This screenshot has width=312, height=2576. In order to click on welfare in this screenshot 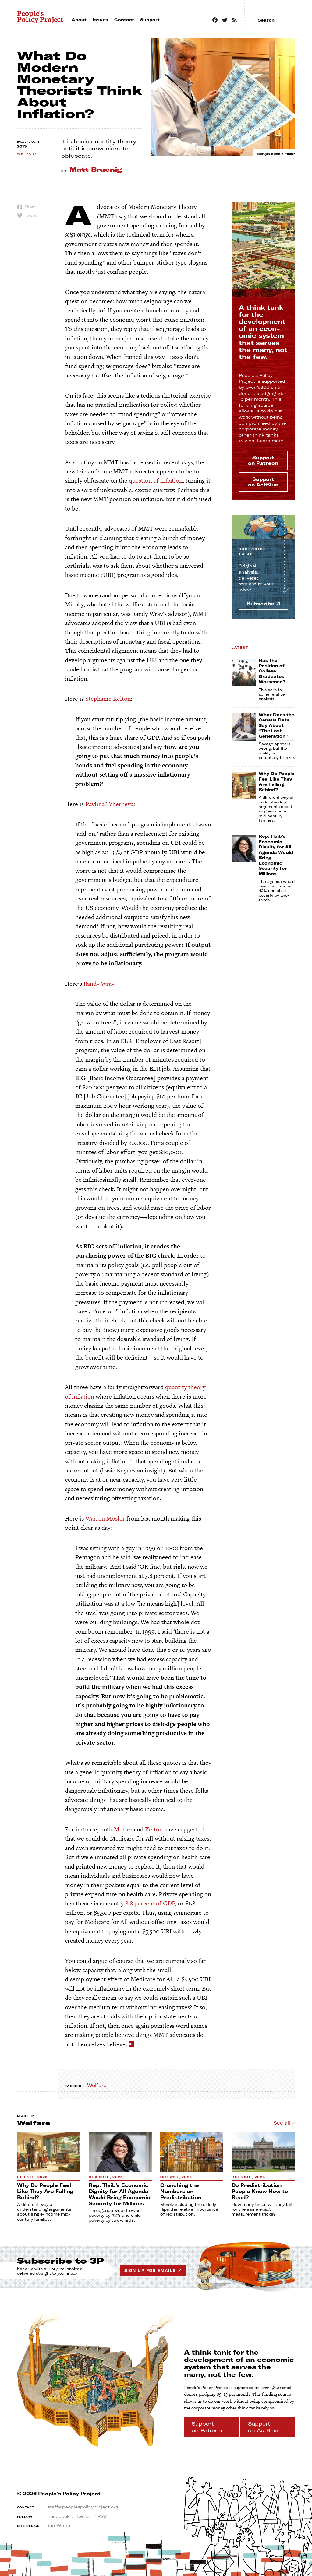, I will do `click(27, 154)`.